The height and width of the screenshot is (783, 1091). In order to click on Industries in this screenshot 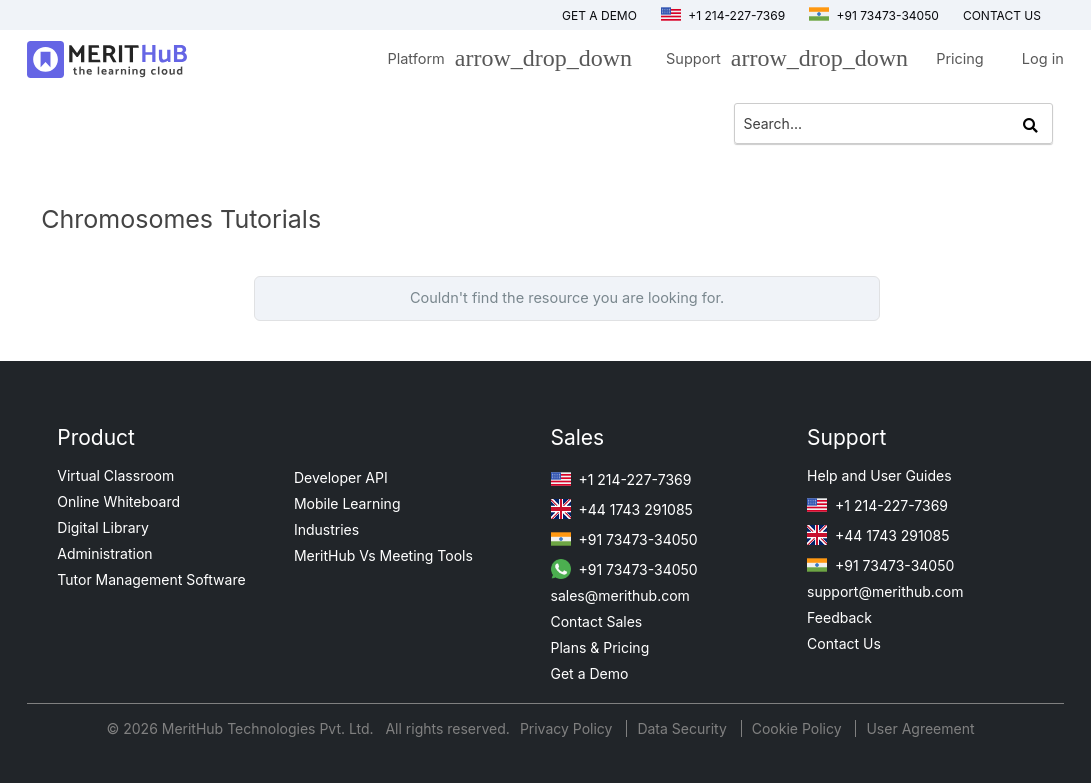, I will do `click(326, 529)`.